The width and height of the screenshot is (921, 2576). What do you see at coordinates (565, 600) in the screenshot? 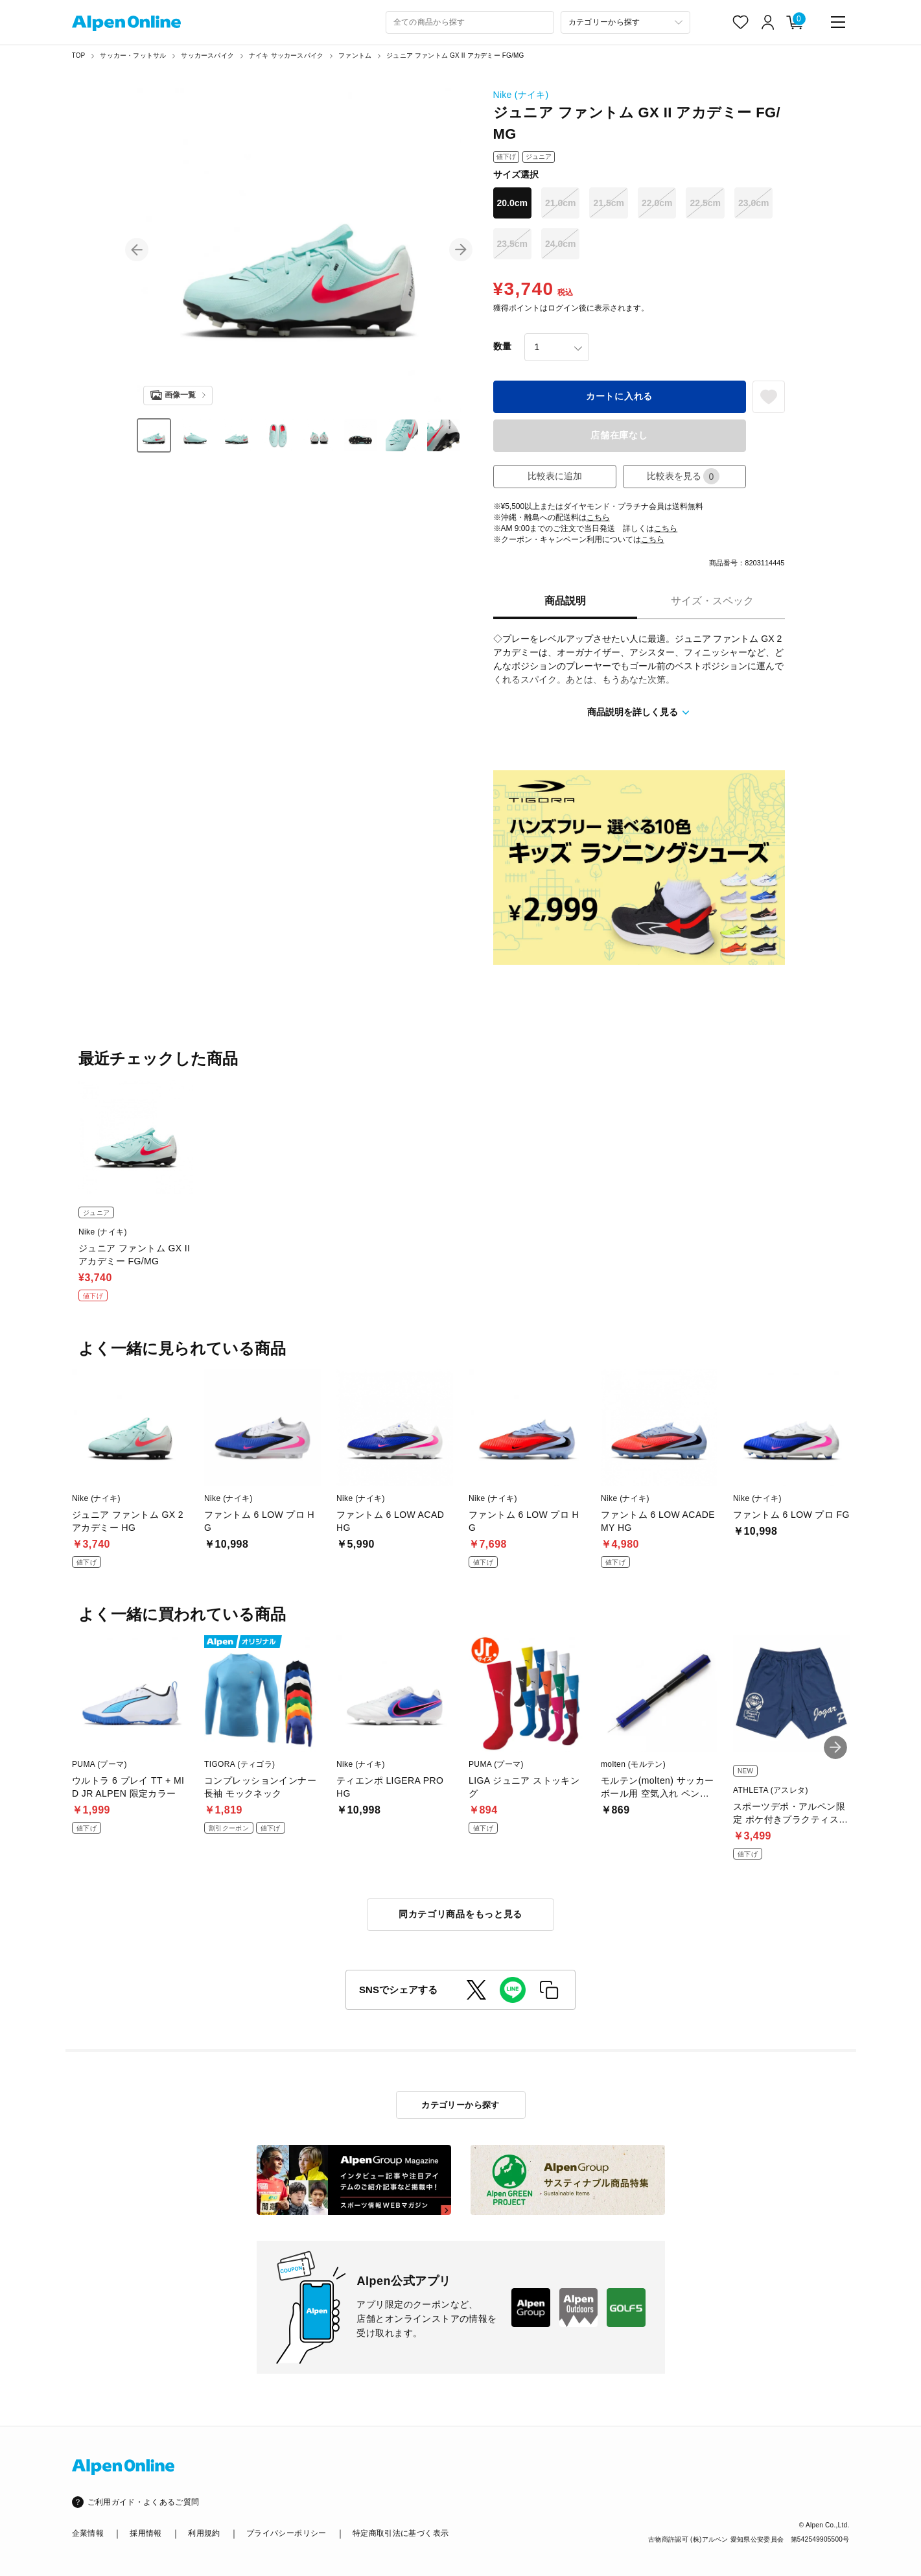
I see `商品説明` at bounding box center [565, 600].